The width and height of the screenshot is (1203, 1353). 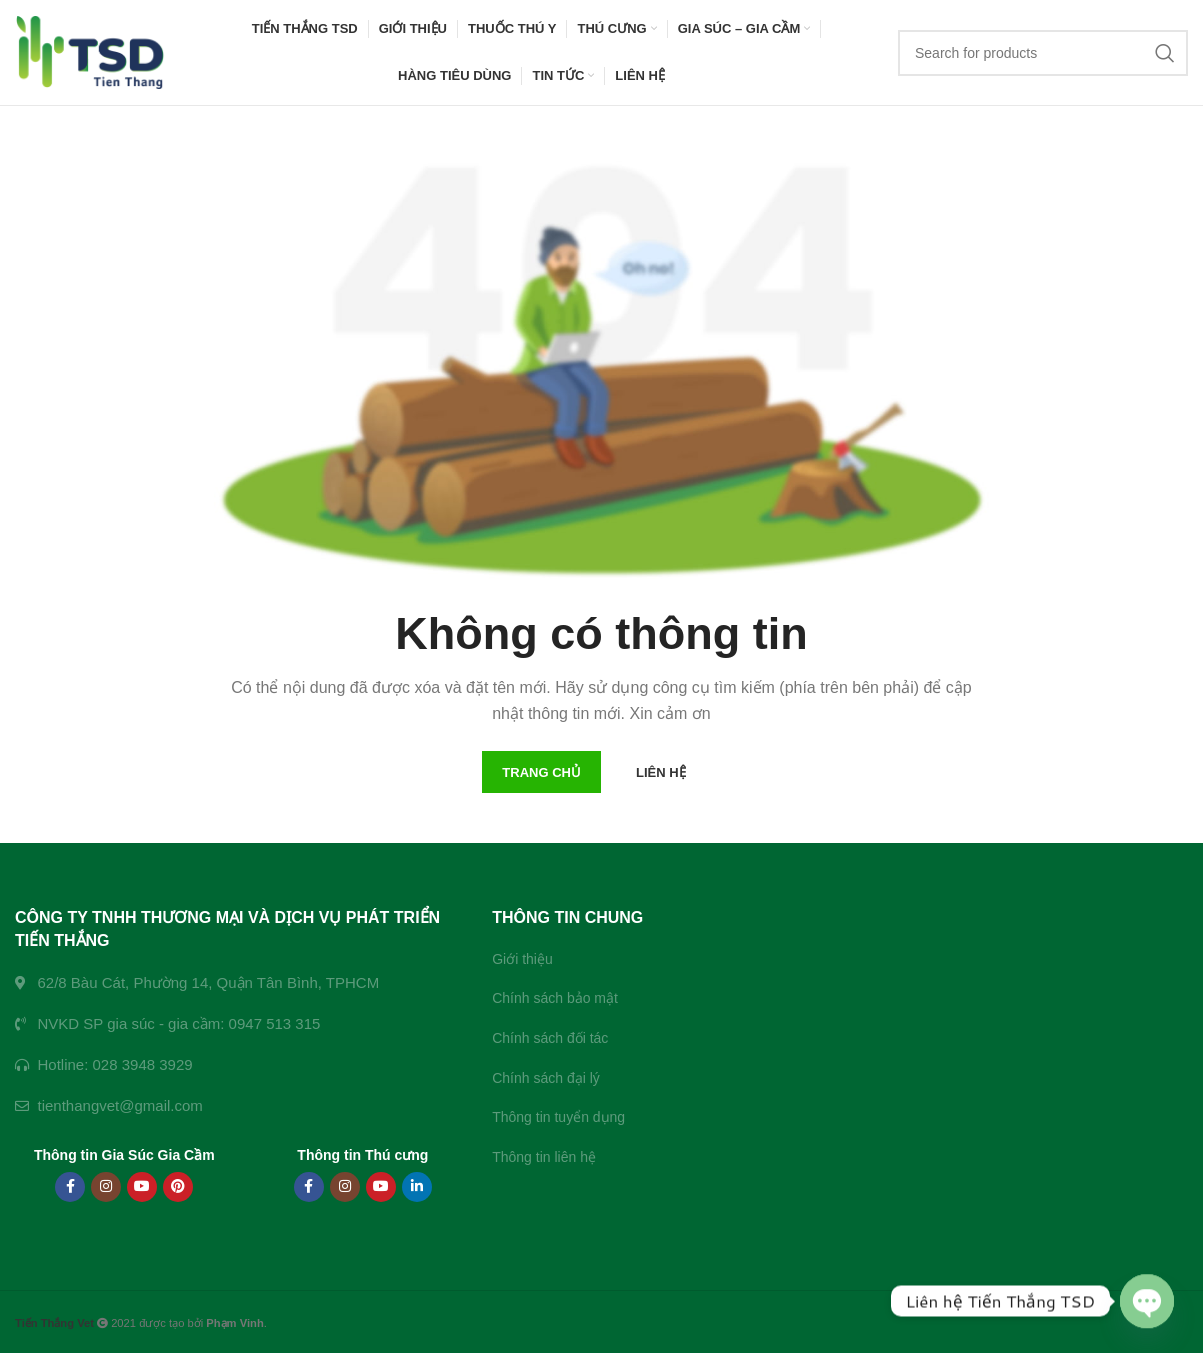 I want to click on [Site logo], so click(x=90, y=51).